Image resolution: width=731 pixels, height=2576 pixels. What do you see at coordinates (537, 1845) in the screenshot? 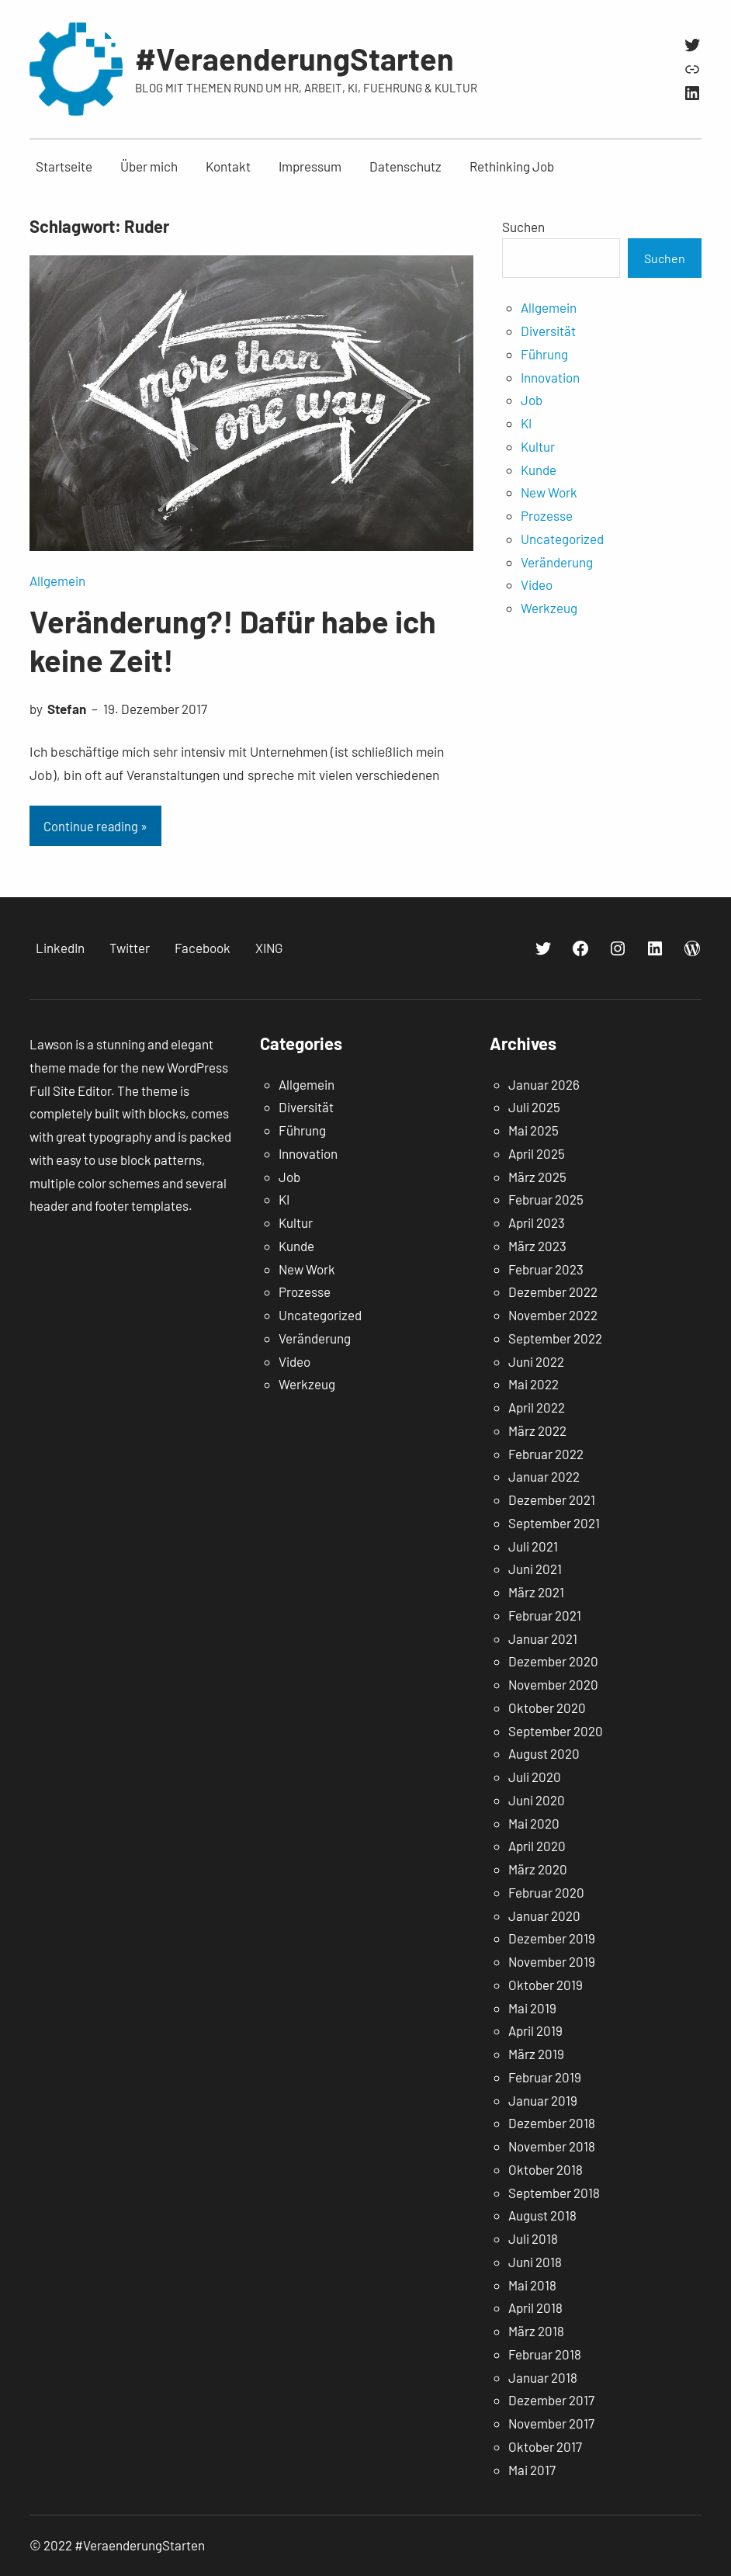
I see `April 2020` at bounding box center [537, 1845].